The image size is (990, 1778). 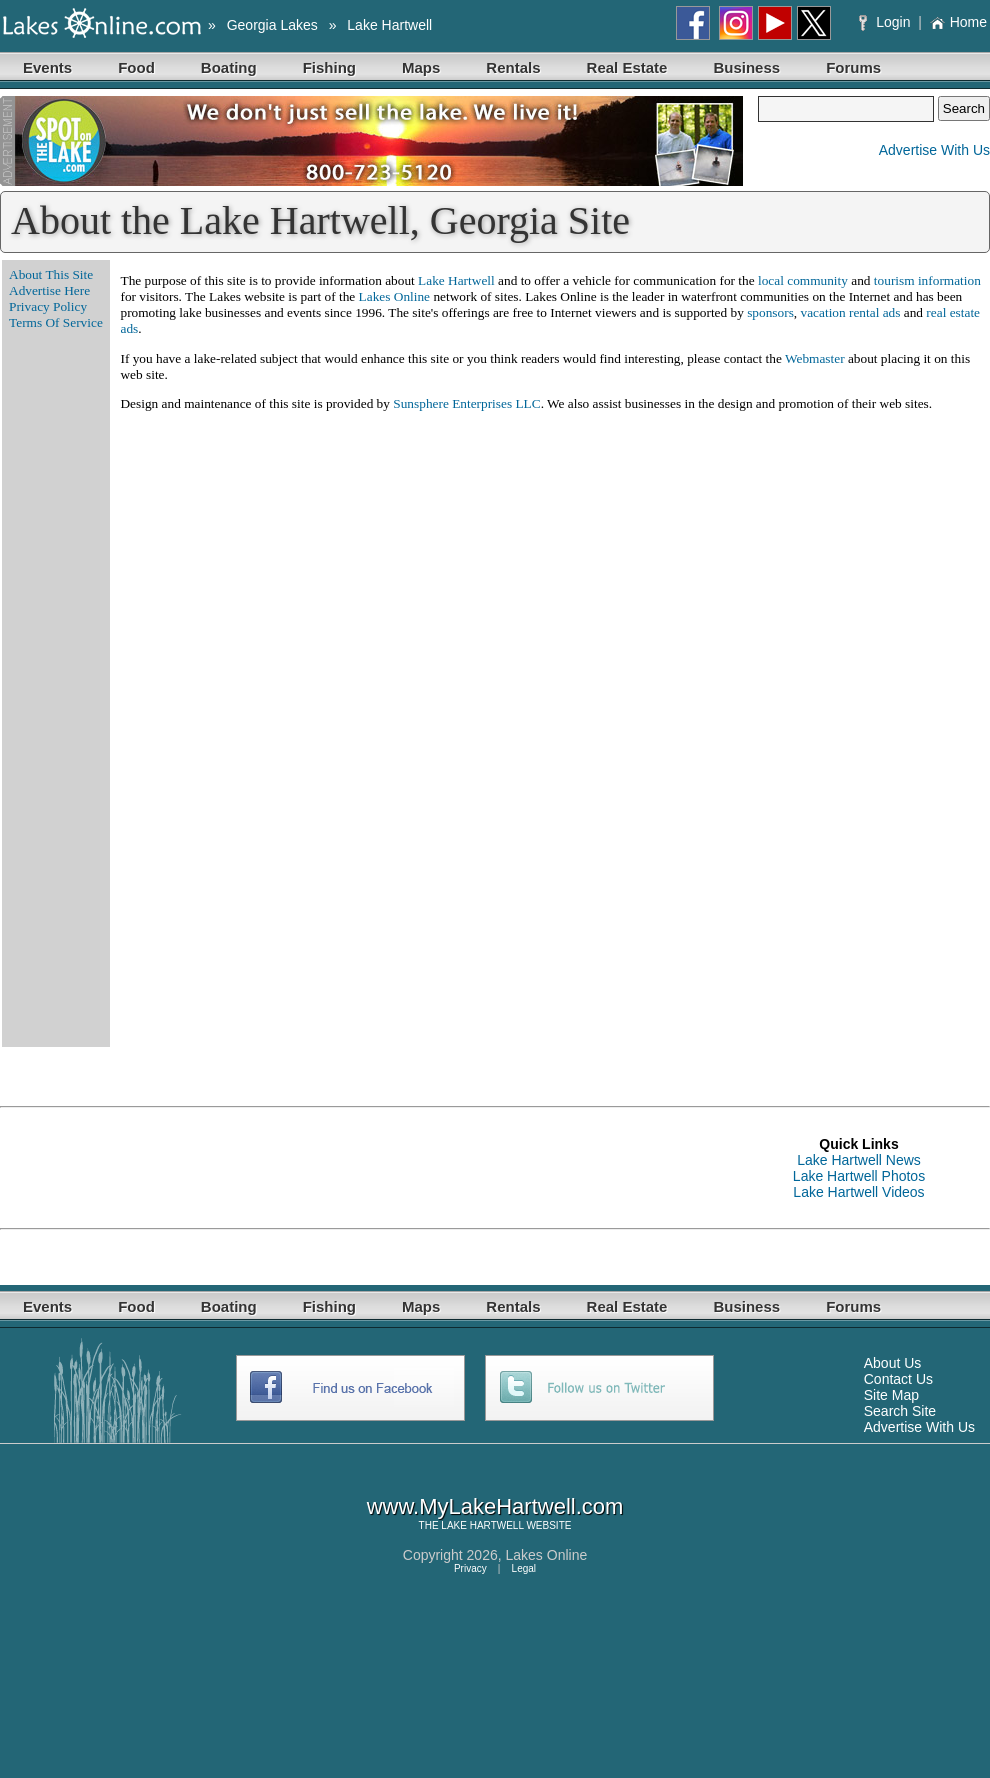 What do you see at coordinates (859, 1176) in the screenshot?
I see `Lake Hartwell Photos` at bounding box center [859, 1176].